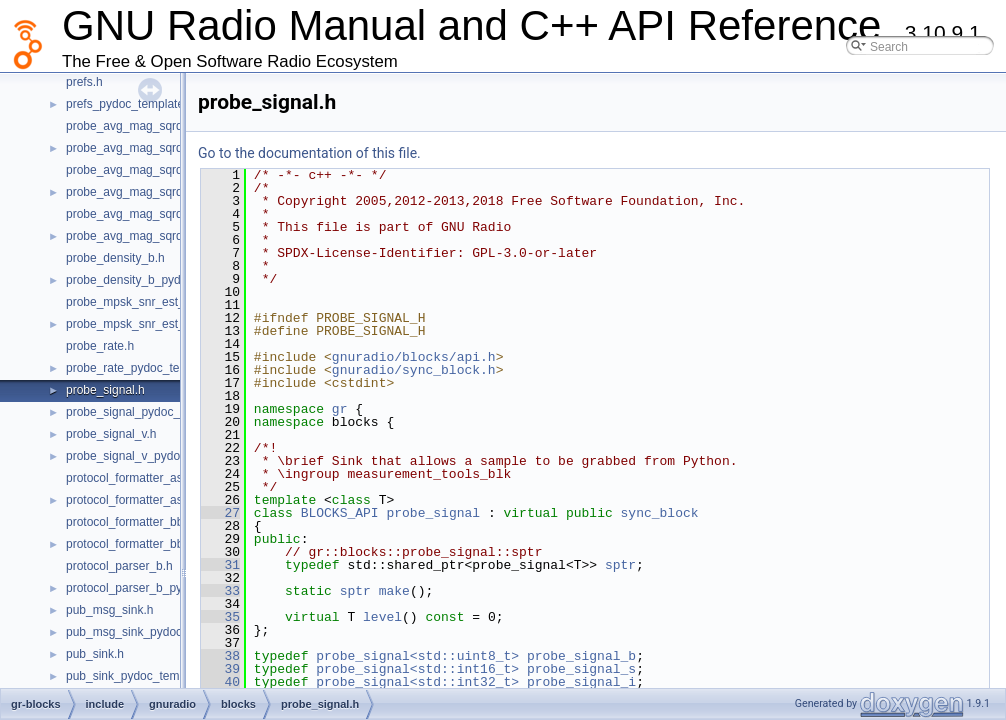 This screenshot has height=720, width=1006. Describe the element at coordinates (133, 302) in the screenshot. I see `probe_mpsk_snr_est_c.h` at that location.